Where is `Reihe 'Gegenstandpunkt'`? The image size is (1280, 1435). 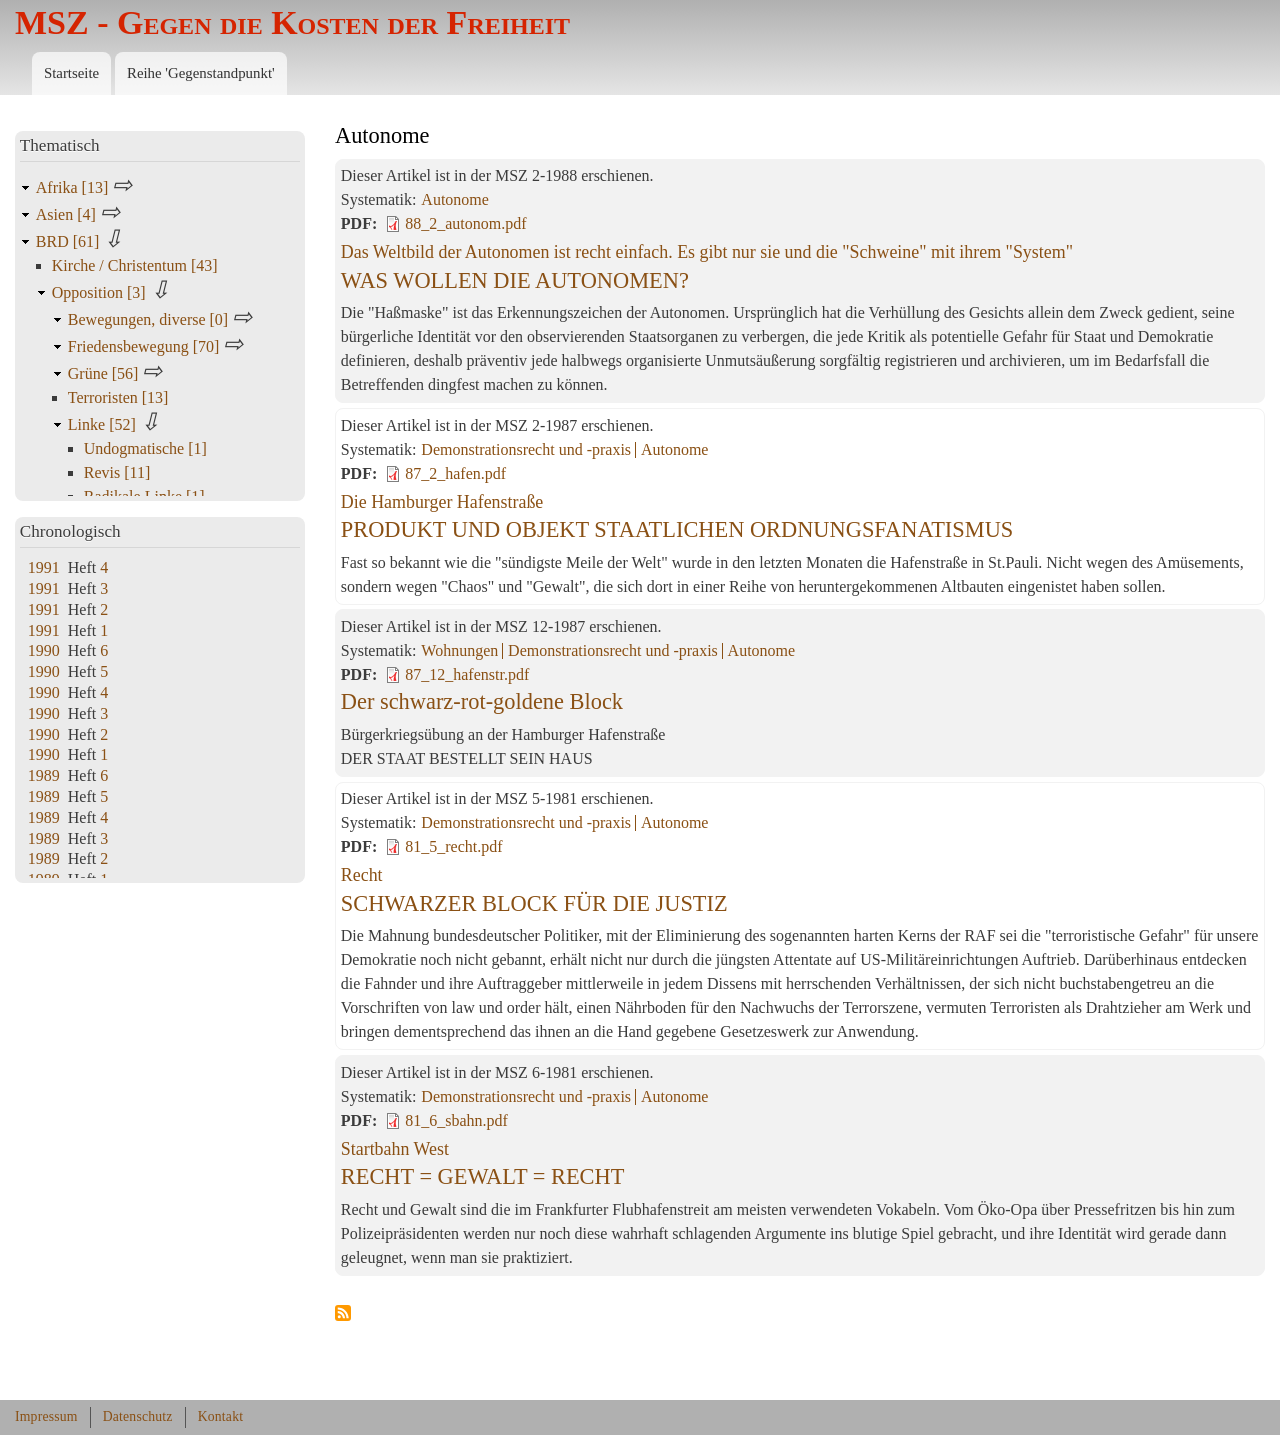 Reihe 'Gegenstandpunkt' is located at coordinates (201, 73).